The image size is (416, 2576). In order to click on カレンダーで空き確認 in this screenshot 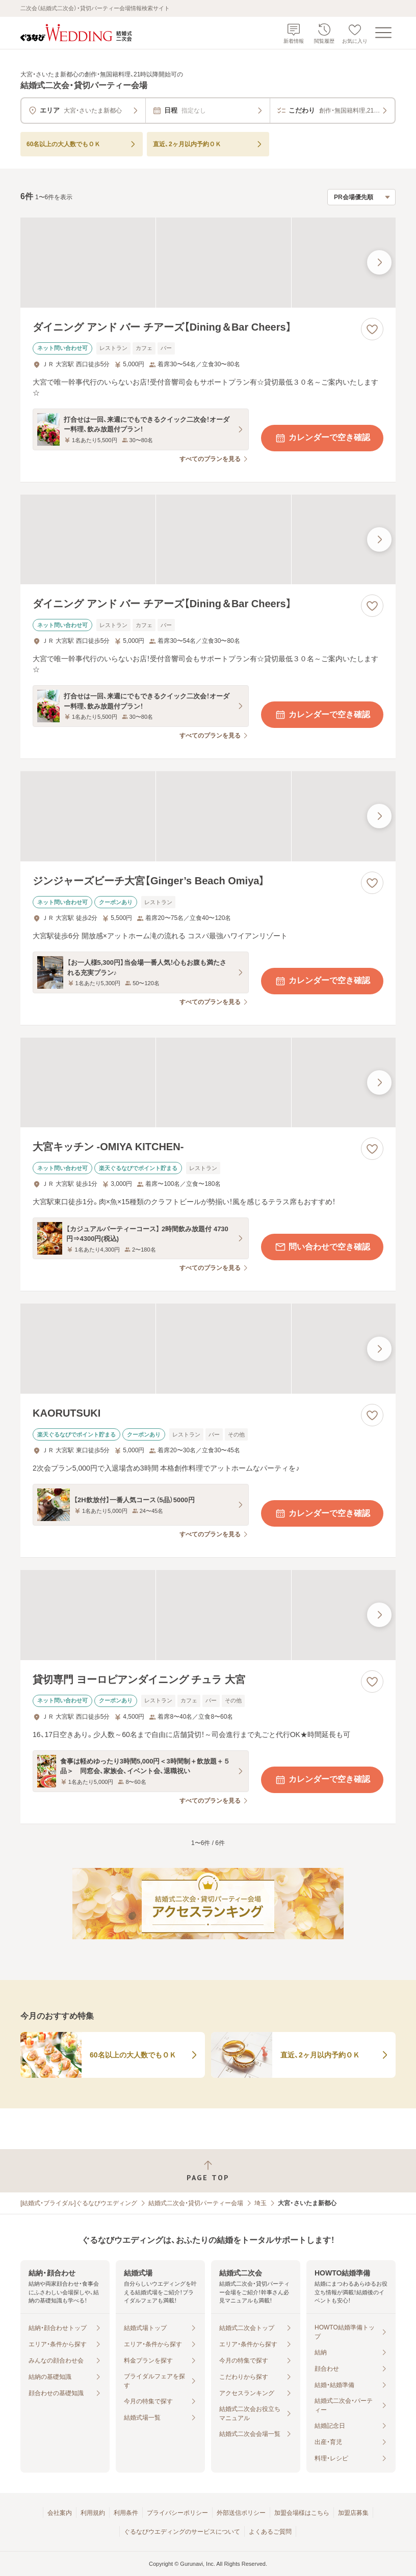, I will do `click(322, 438)`.